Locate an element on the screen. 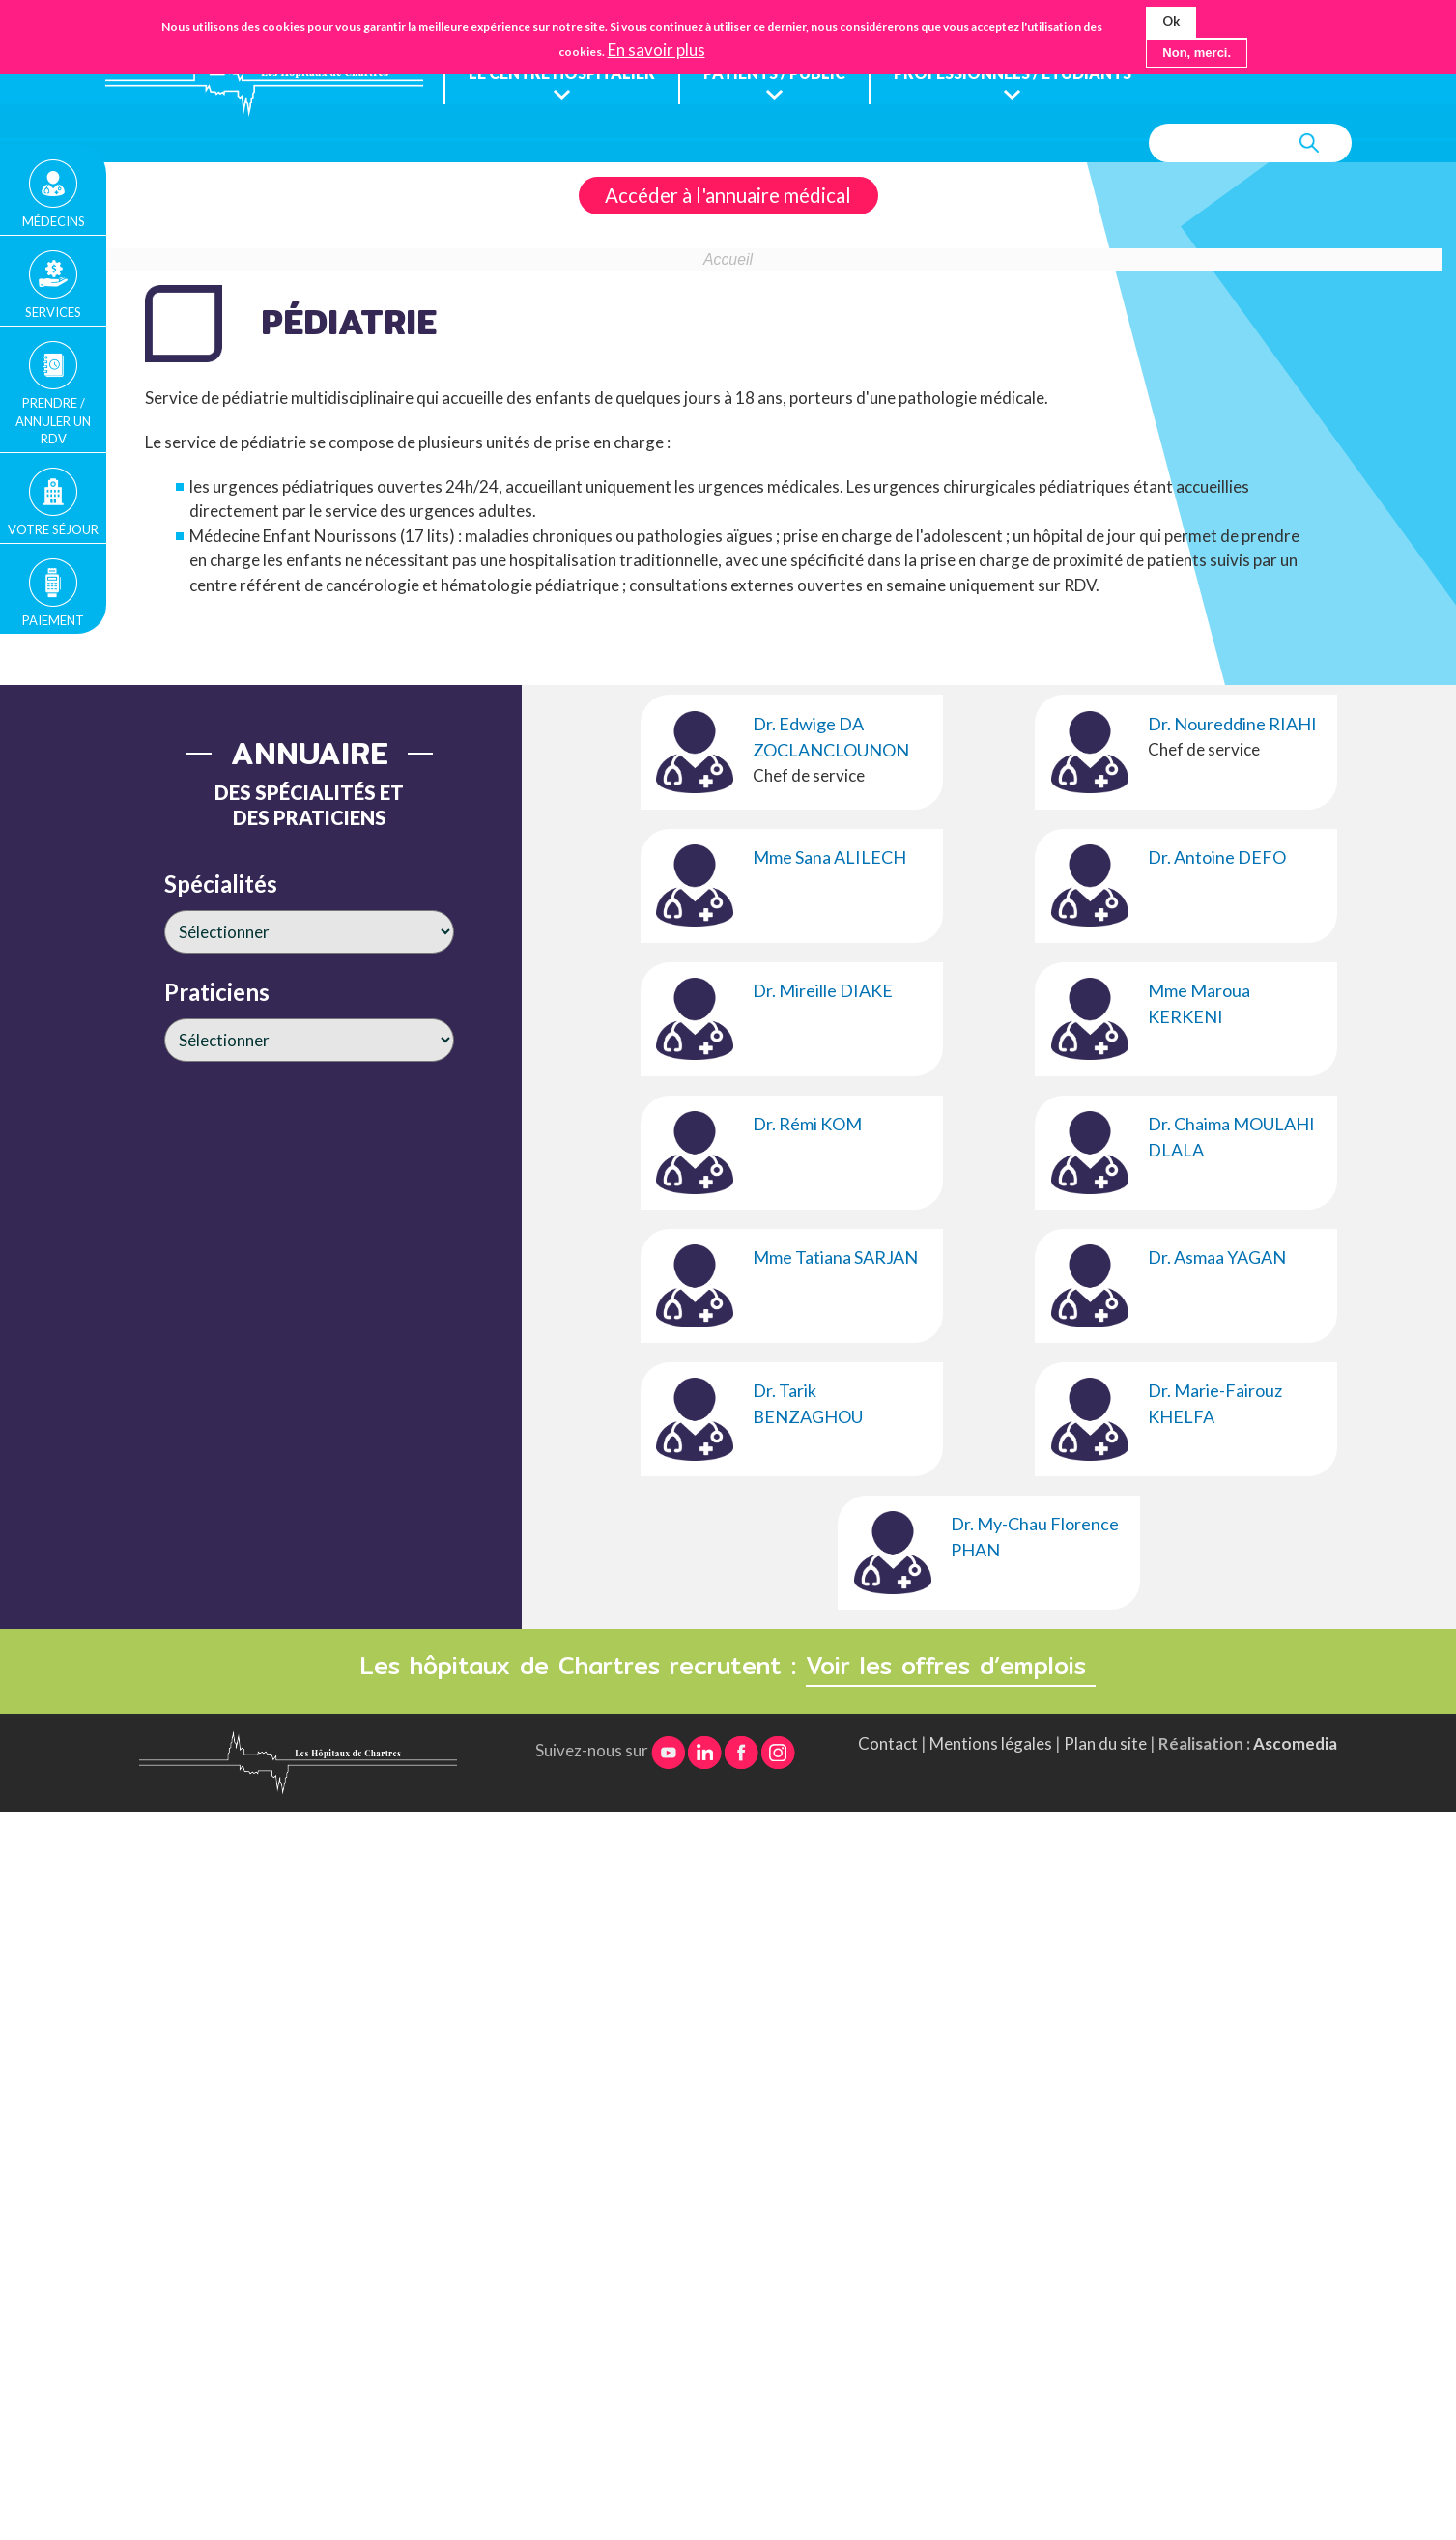 The width and height of the screenshot is (1456, 2540). Le centre hospitalier [menuitem] is located at coordinates (564, 74).